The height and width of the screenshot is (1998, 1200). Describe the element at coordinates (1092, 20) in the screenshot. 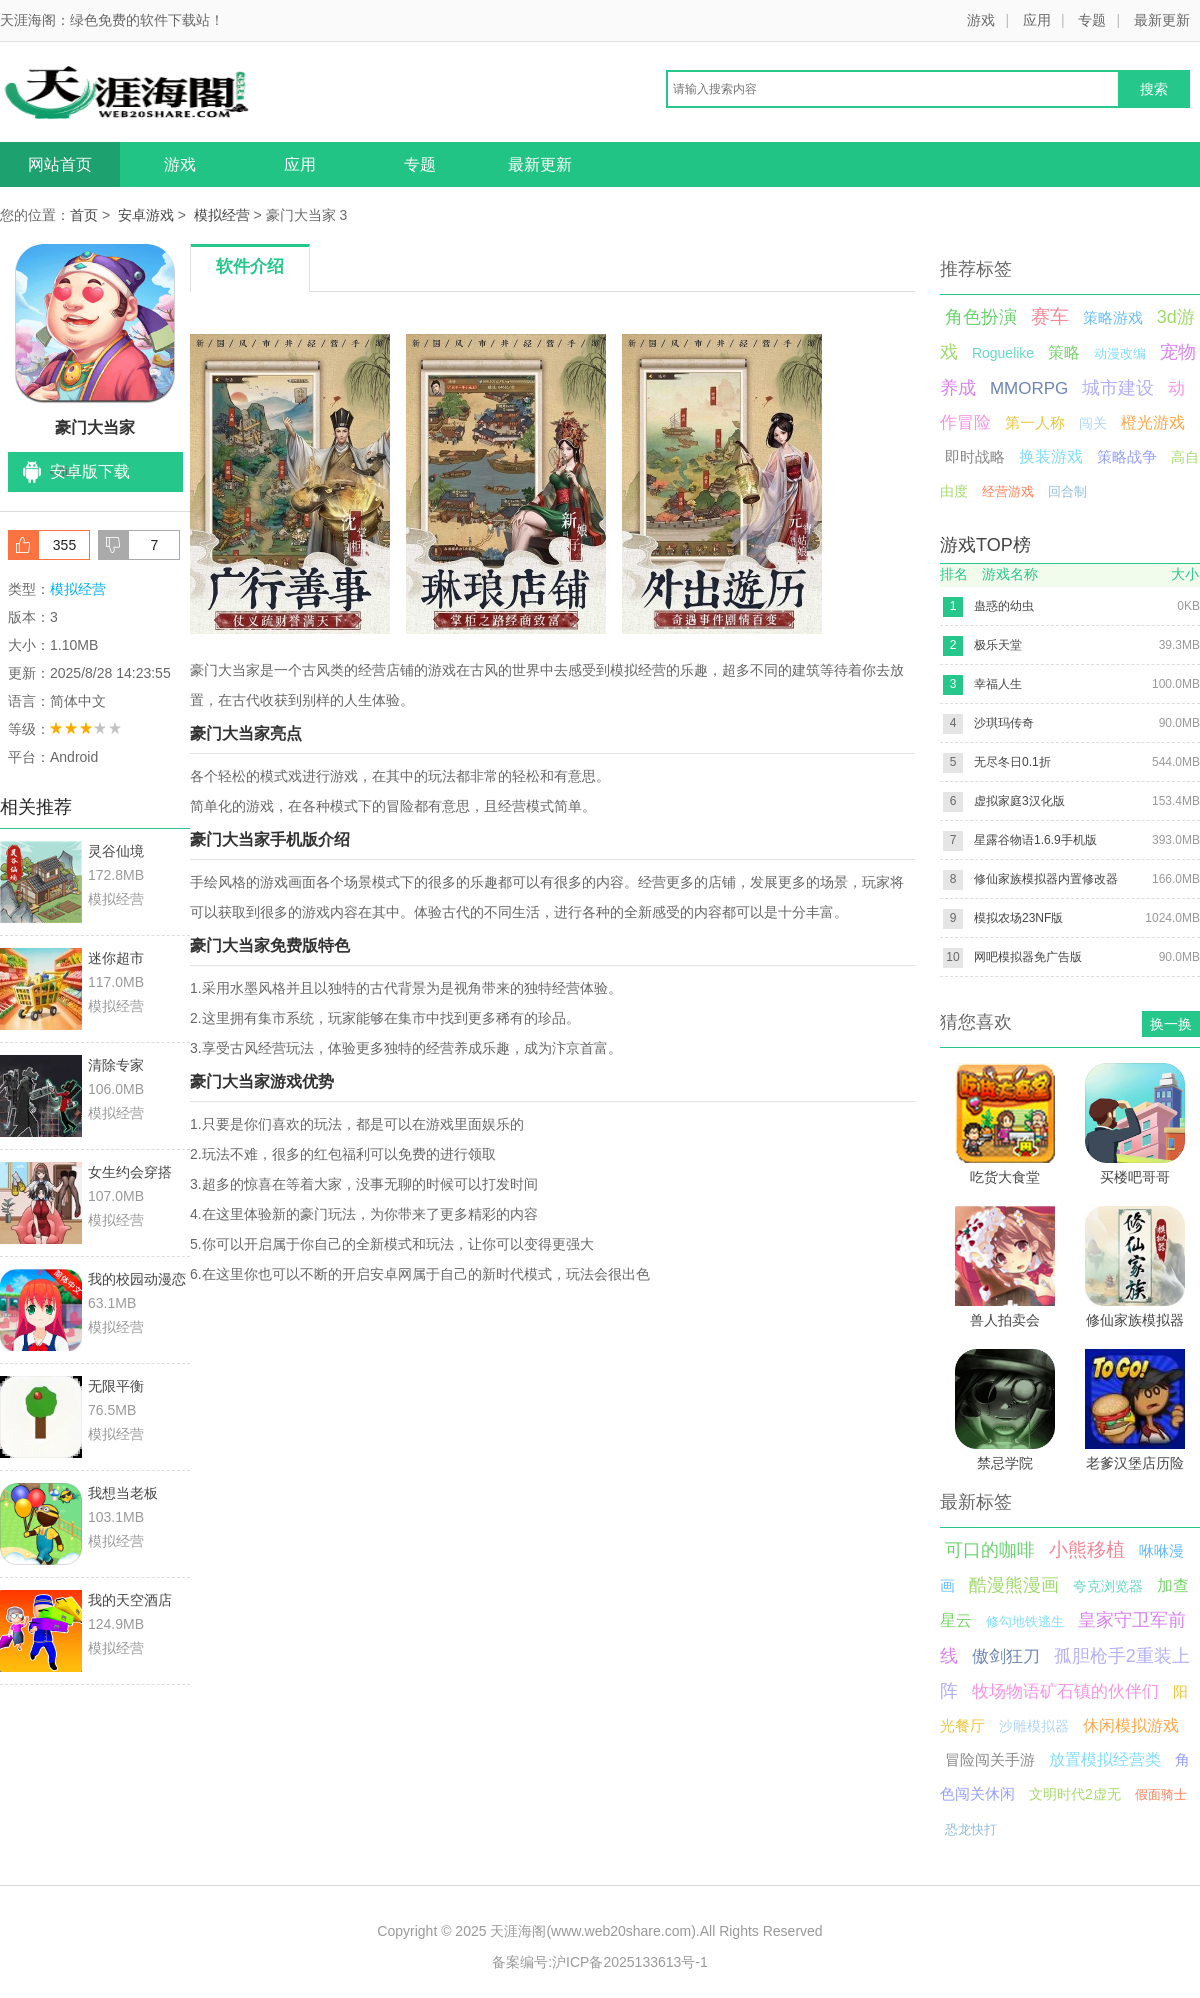

I see `专题` at that location.